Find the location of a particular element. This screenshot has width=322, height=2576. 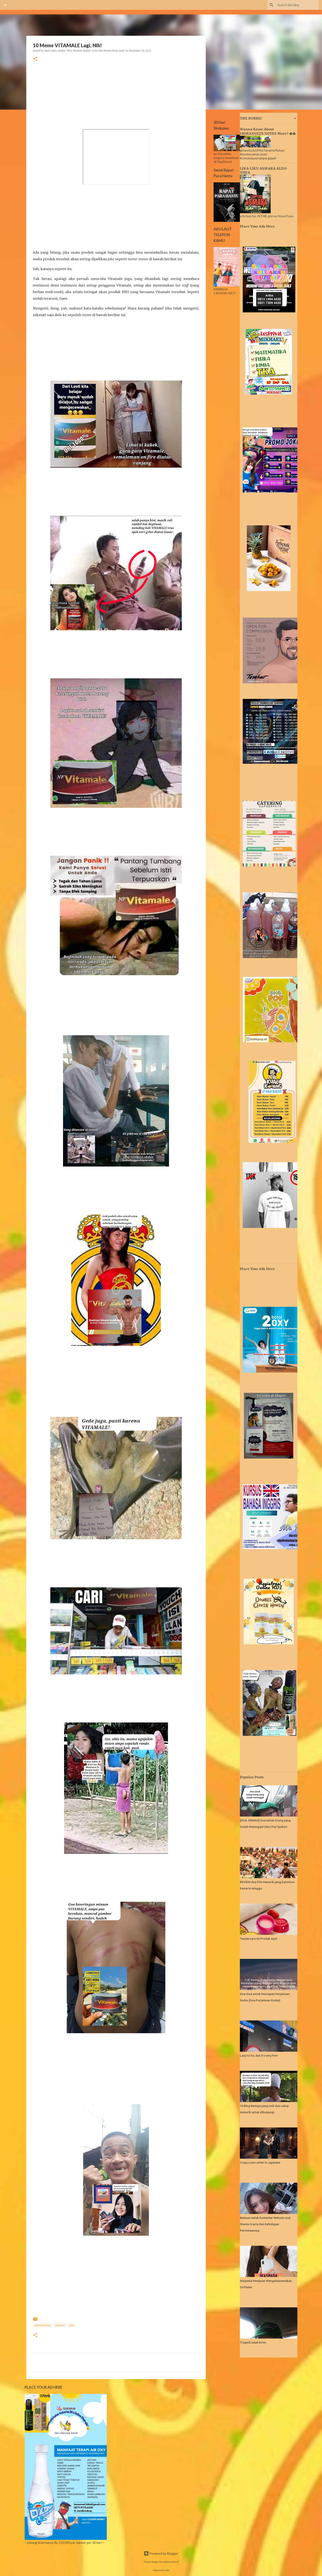

Tragedi salah kirim is located at coordinates (253, 2342).